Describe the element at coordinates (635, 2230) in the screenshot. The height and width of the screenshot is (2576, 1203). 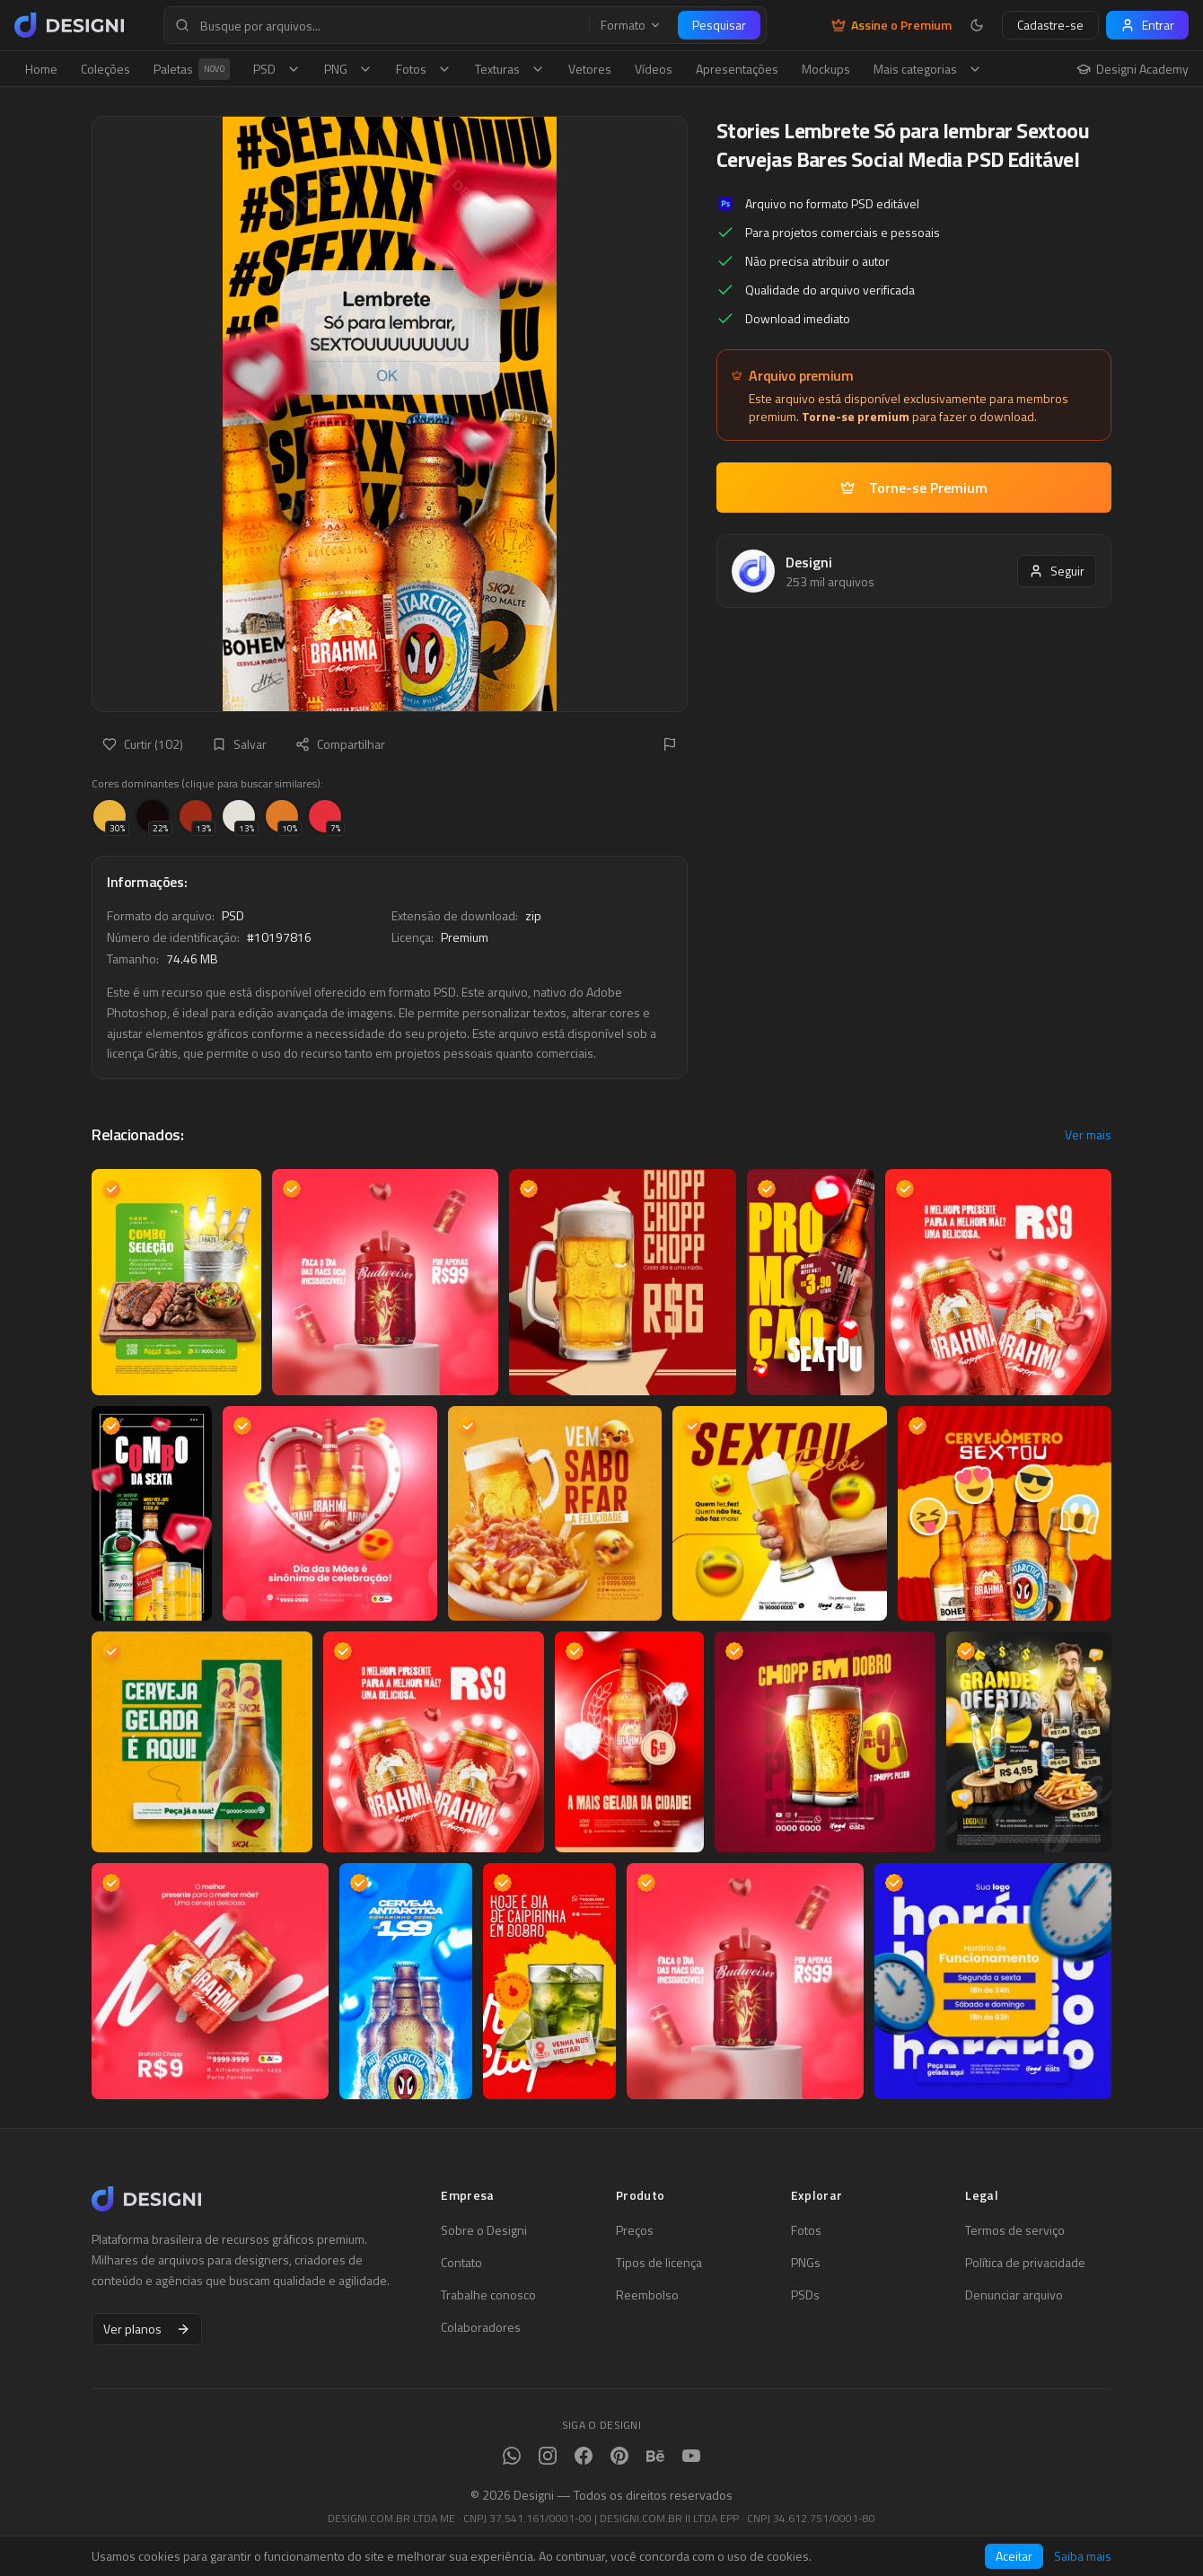
I see `Preços` at that location.